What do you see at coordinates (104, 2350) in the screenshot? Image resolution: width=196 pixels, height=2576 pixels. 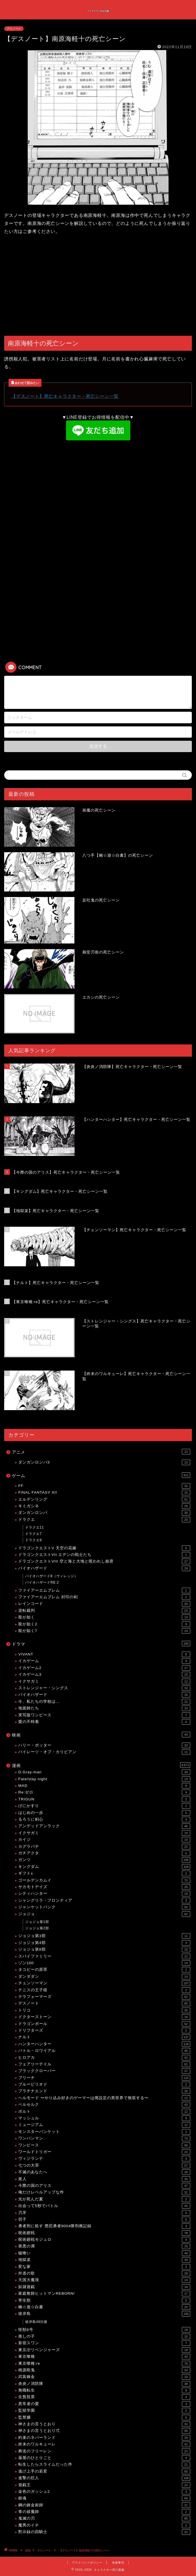 I see `東京卍リベンジャーズ` at bounding box center [104, 2350].